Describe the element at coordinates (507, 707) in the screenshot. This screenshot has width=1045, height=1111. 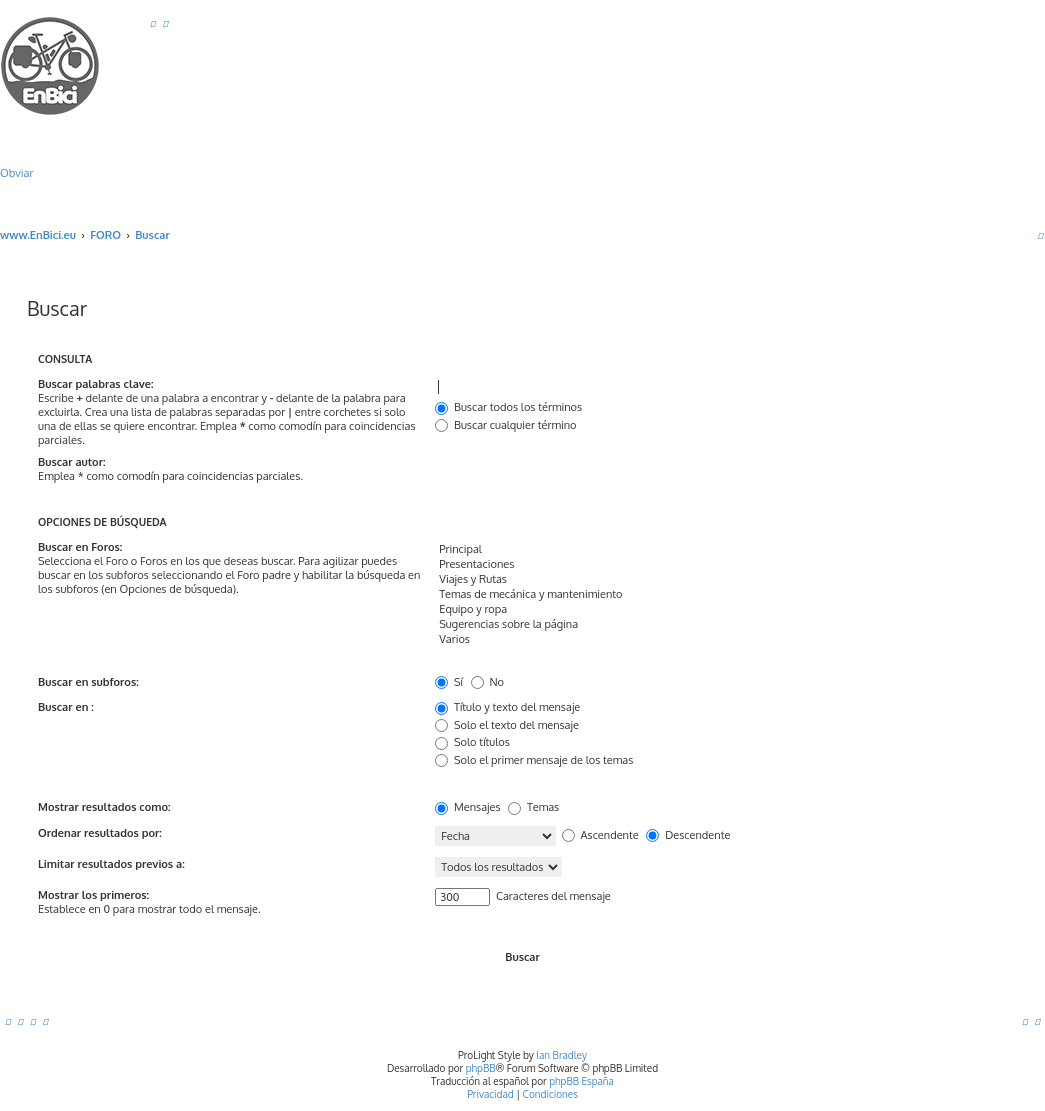
I see `Título y texto del mensaje` at that location.